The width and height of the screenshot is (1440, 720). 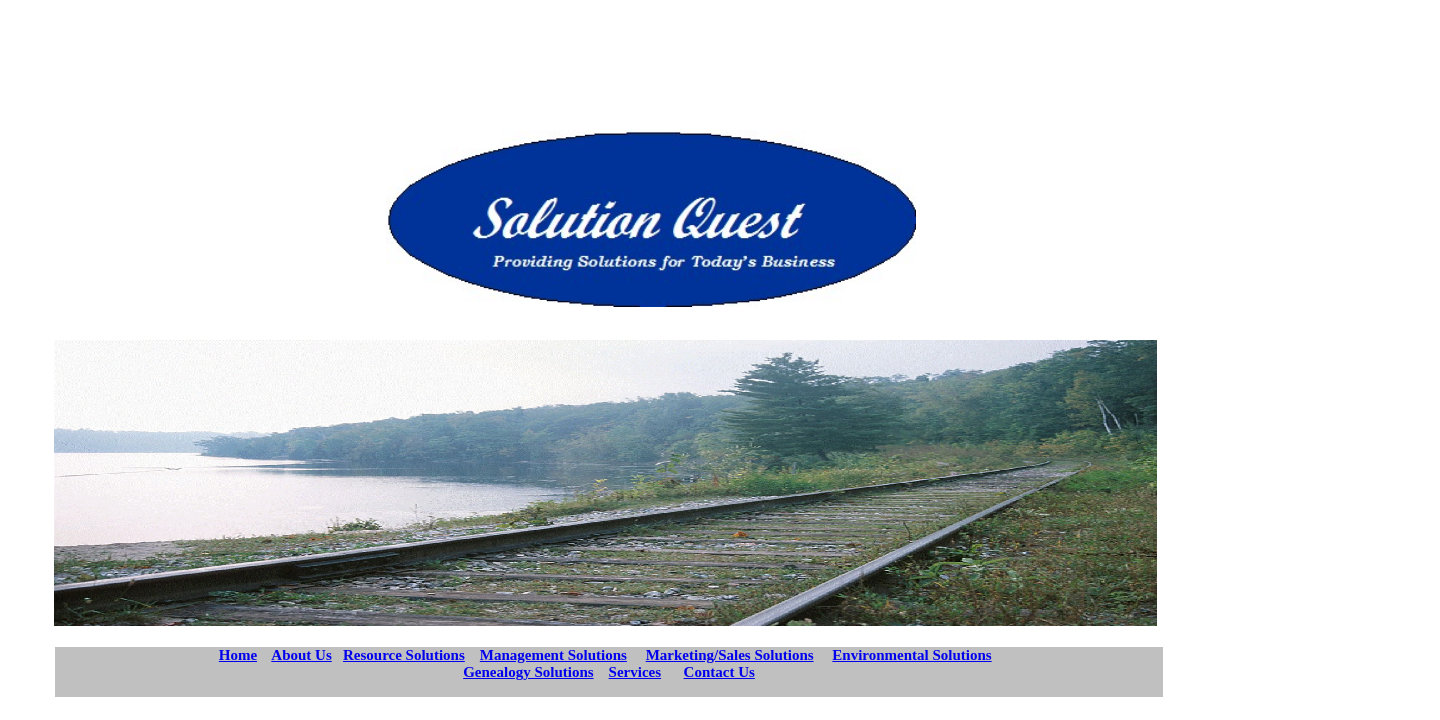 What do you see at coordinates (301, 655) in the screenshot?
I see `About Us` at bounding box center [301, 655].